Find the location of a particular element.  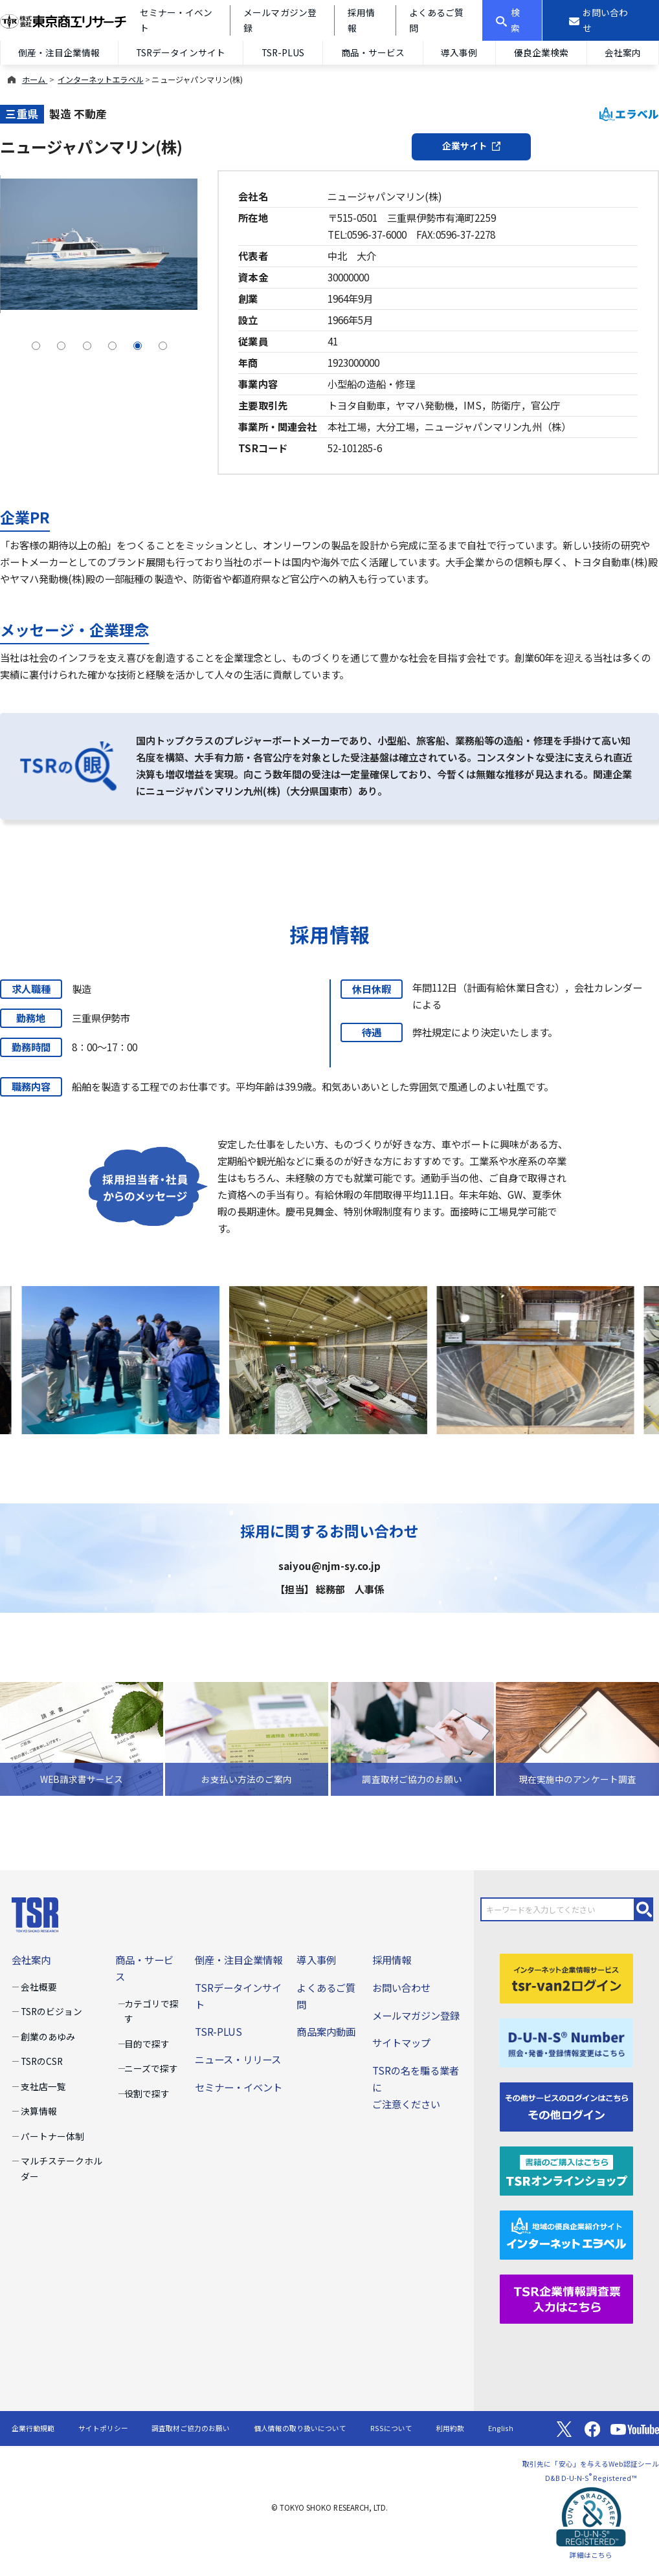

商品案内動画 is located at coordinates (325, 2031).